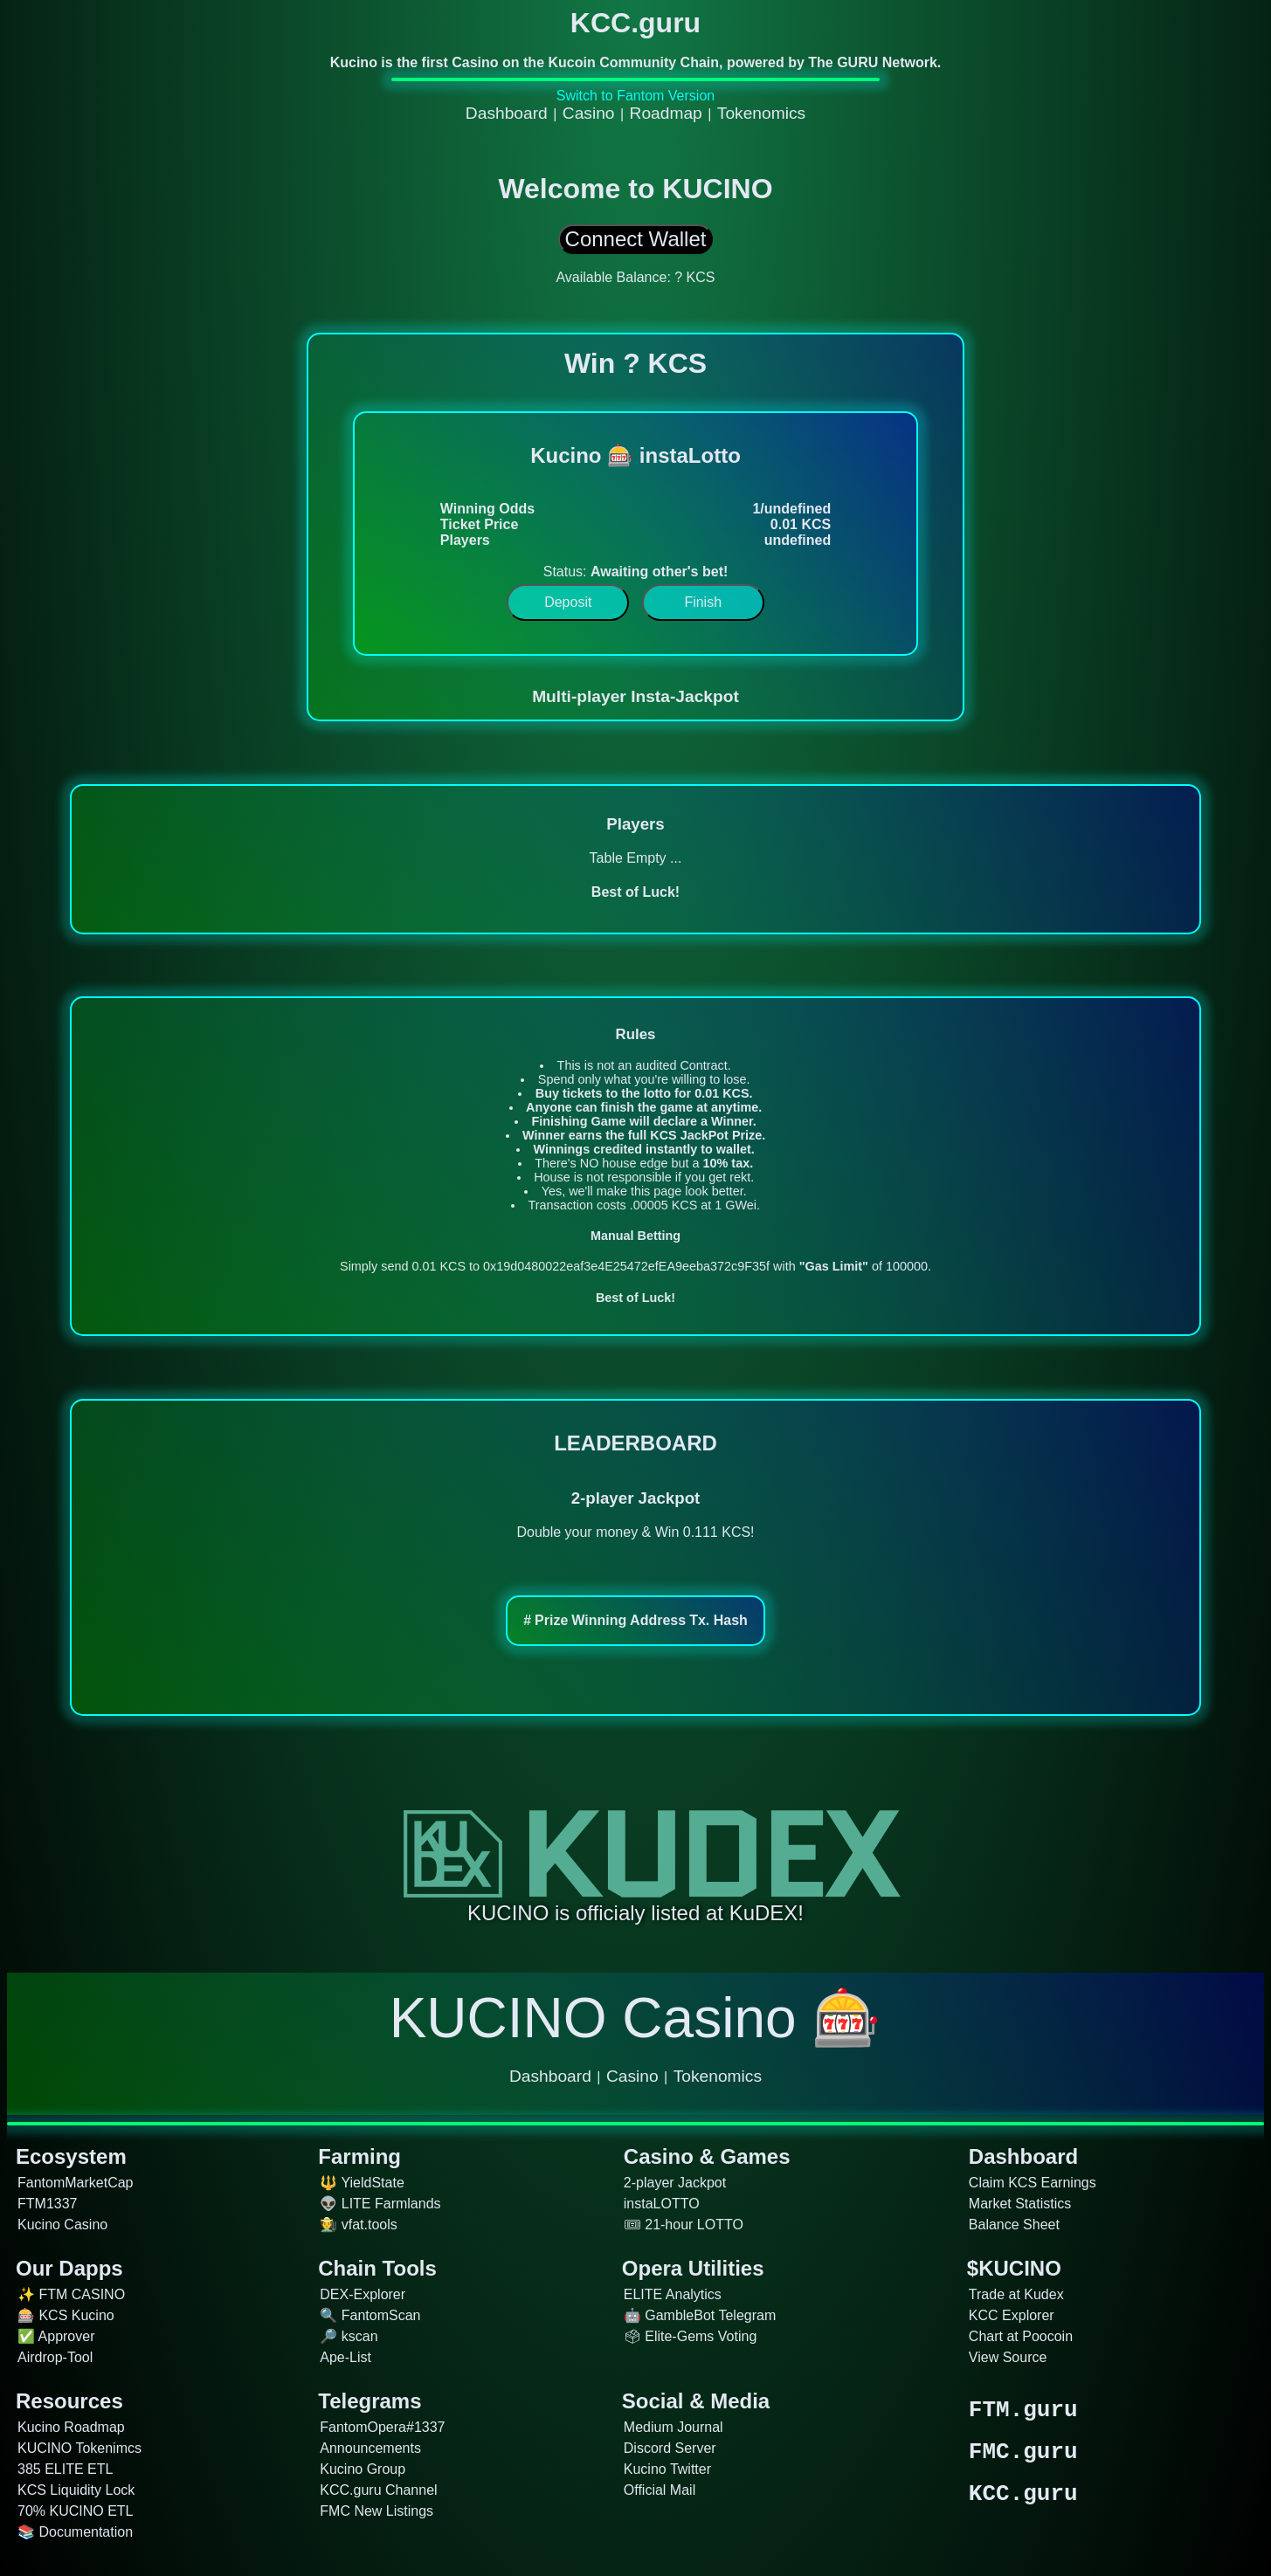  Describe the element at coordinates (700, 2315) in the screenshot. I see `🤖 GambleBot Telegram` at that location.